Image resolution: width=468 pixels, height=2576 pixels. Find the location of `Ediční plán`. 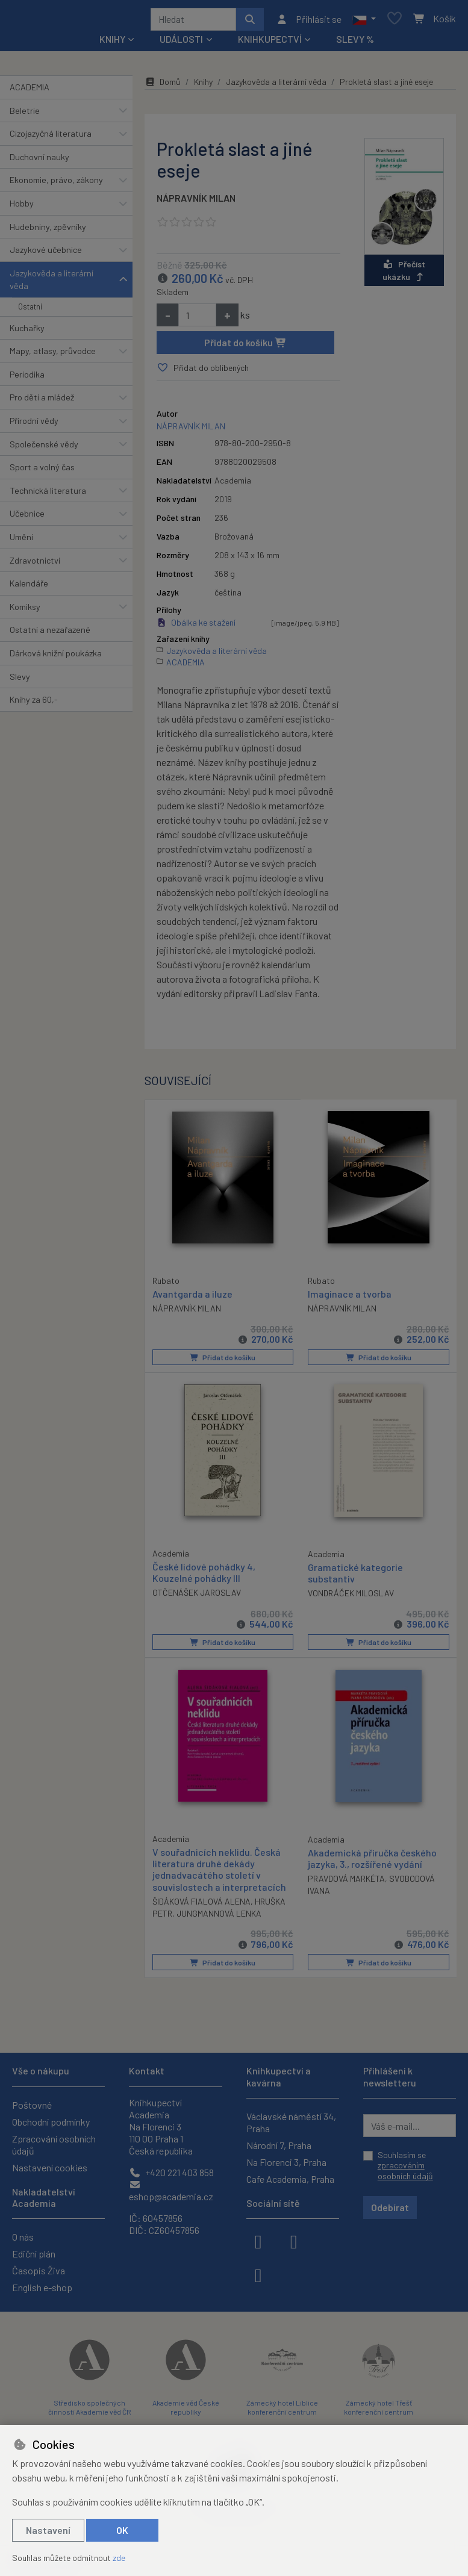

Ediční plán is located at coordinates (33, 2253).